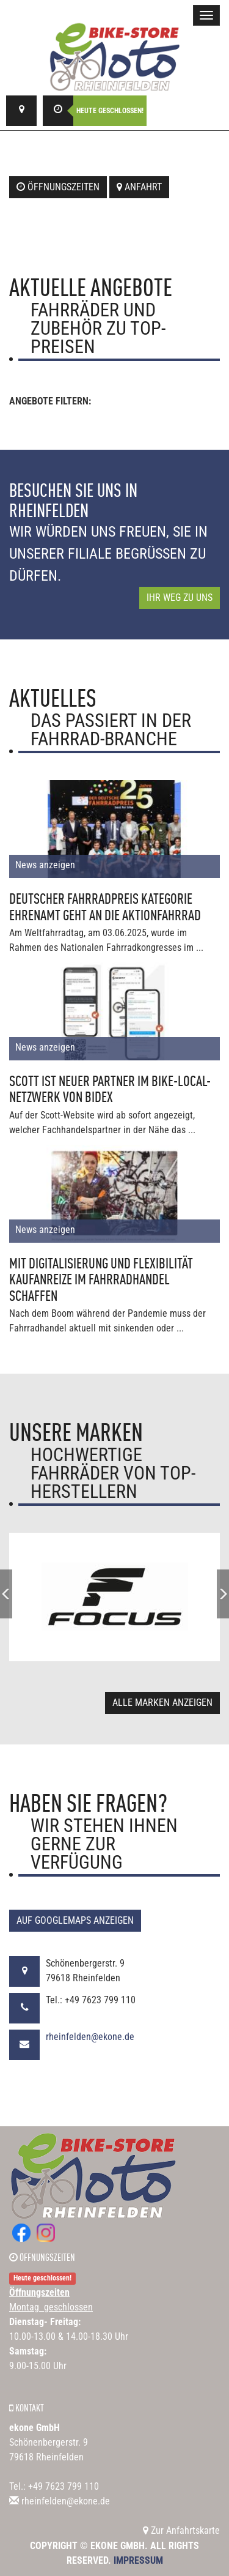 The width and height of the screenshot is (229, 2576). I want to click on Öffnungszeiten, so click(58, 187).